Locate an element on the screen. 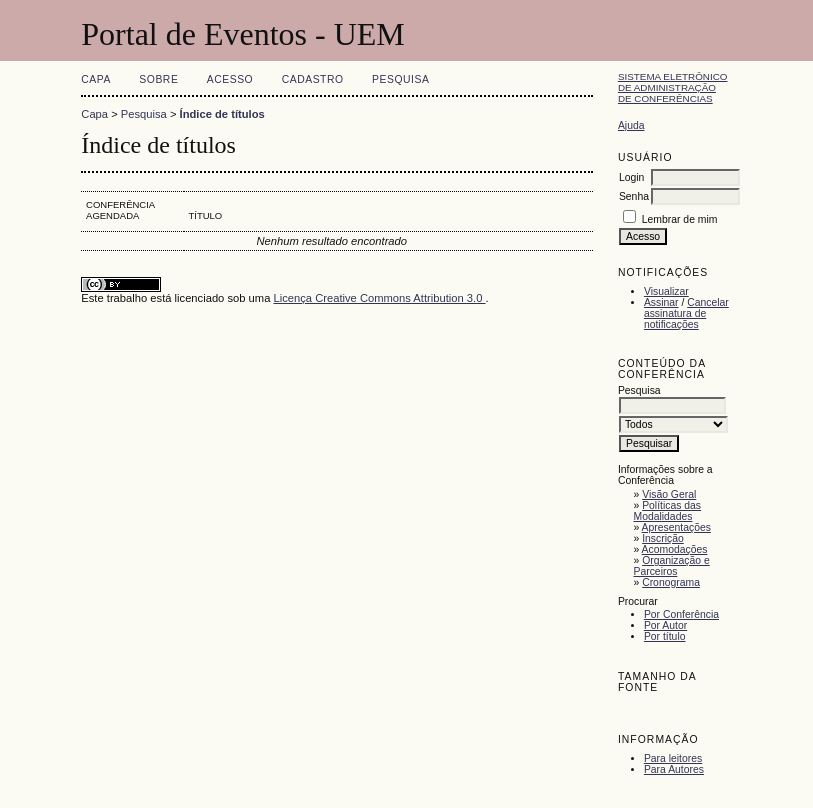  Senha is located at coordinates (634, 196).